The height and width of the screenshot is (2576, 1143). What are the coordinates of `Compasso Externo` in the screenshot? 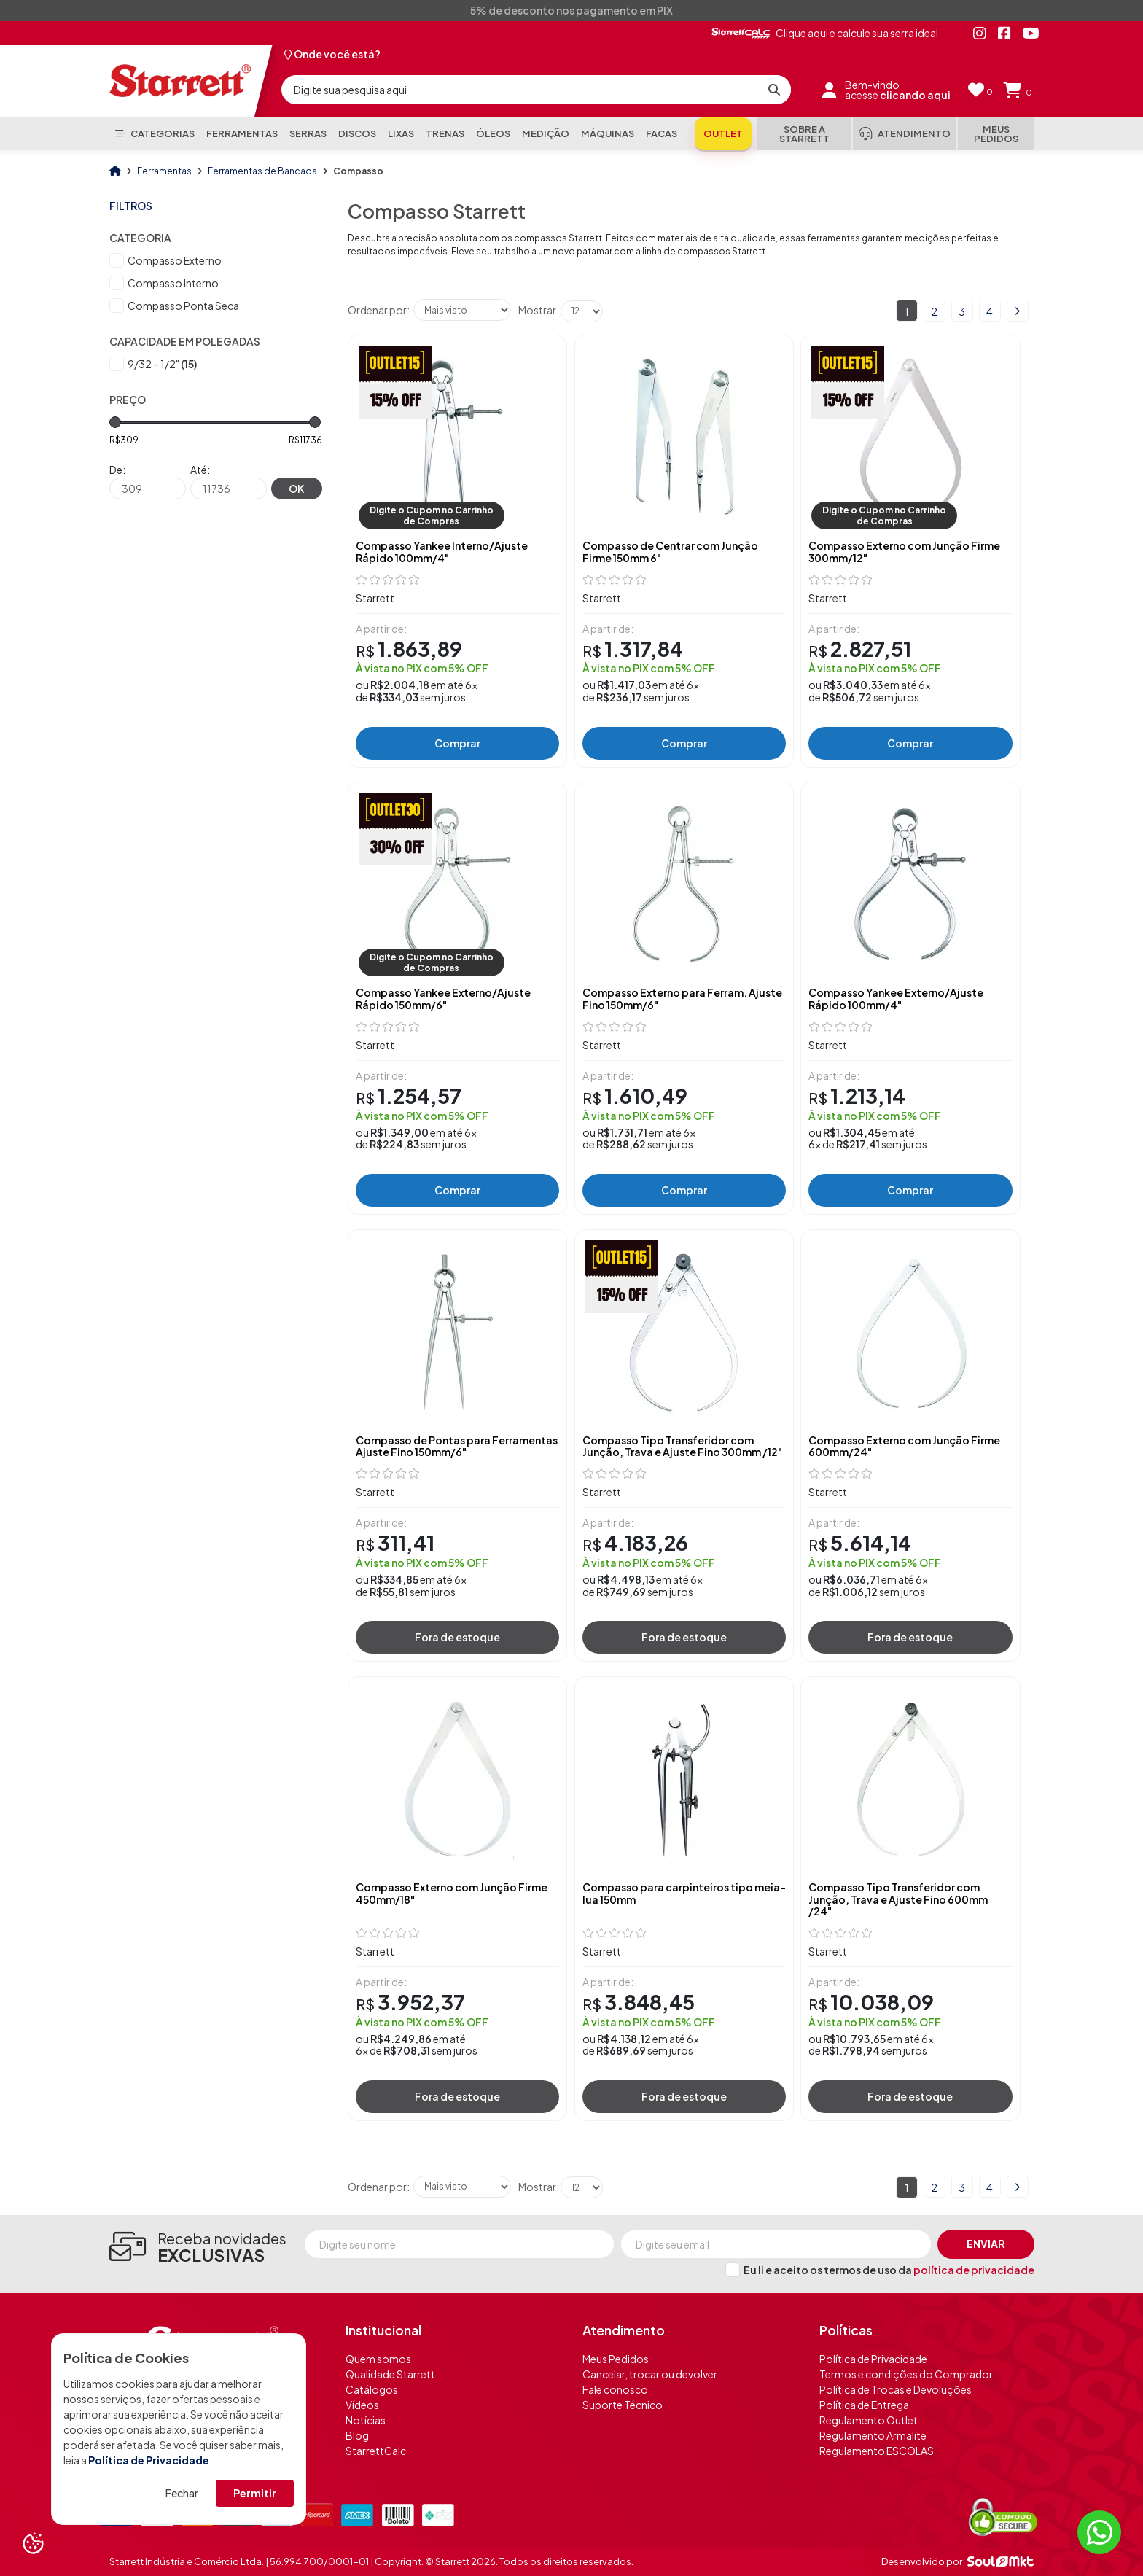 It's located at (175, 260).